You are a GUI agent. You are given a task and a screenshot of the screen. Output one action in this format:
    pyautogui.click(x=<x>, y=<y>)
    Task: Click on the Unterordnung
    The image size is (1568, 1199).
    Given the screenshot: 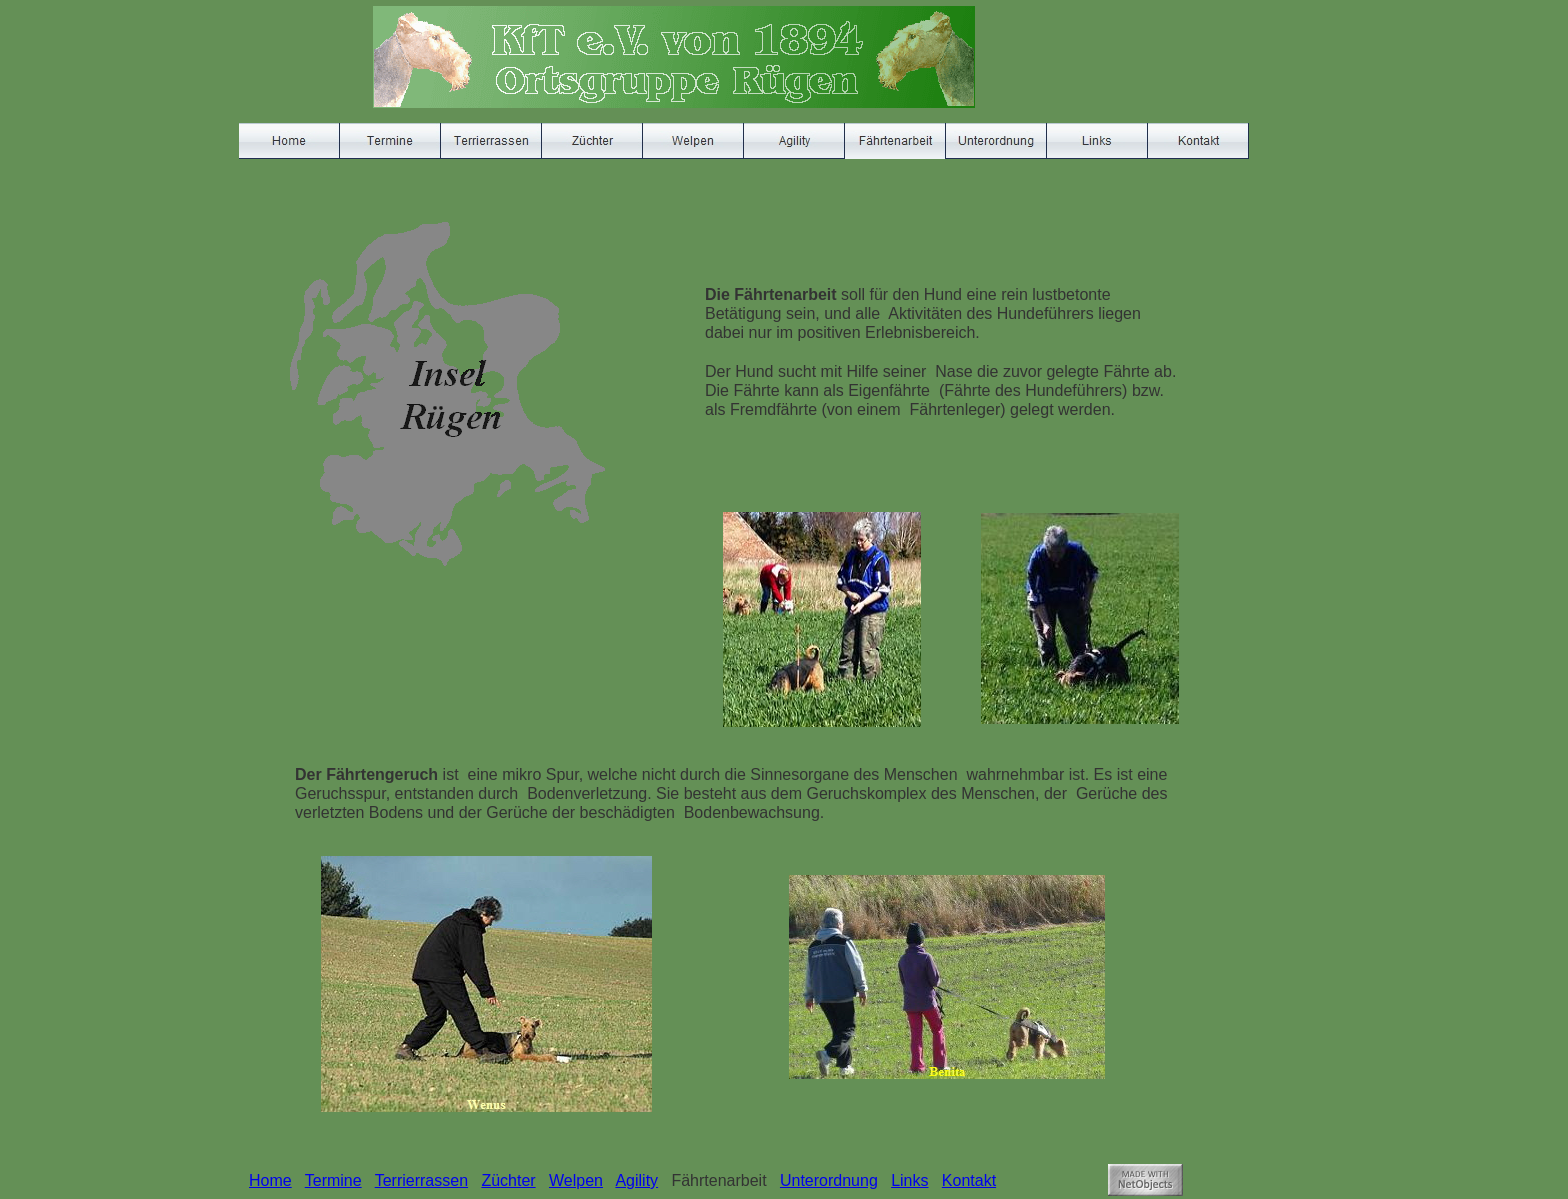 What is the action you would take?
    pyautogui.click(x=829, y=1180)
    